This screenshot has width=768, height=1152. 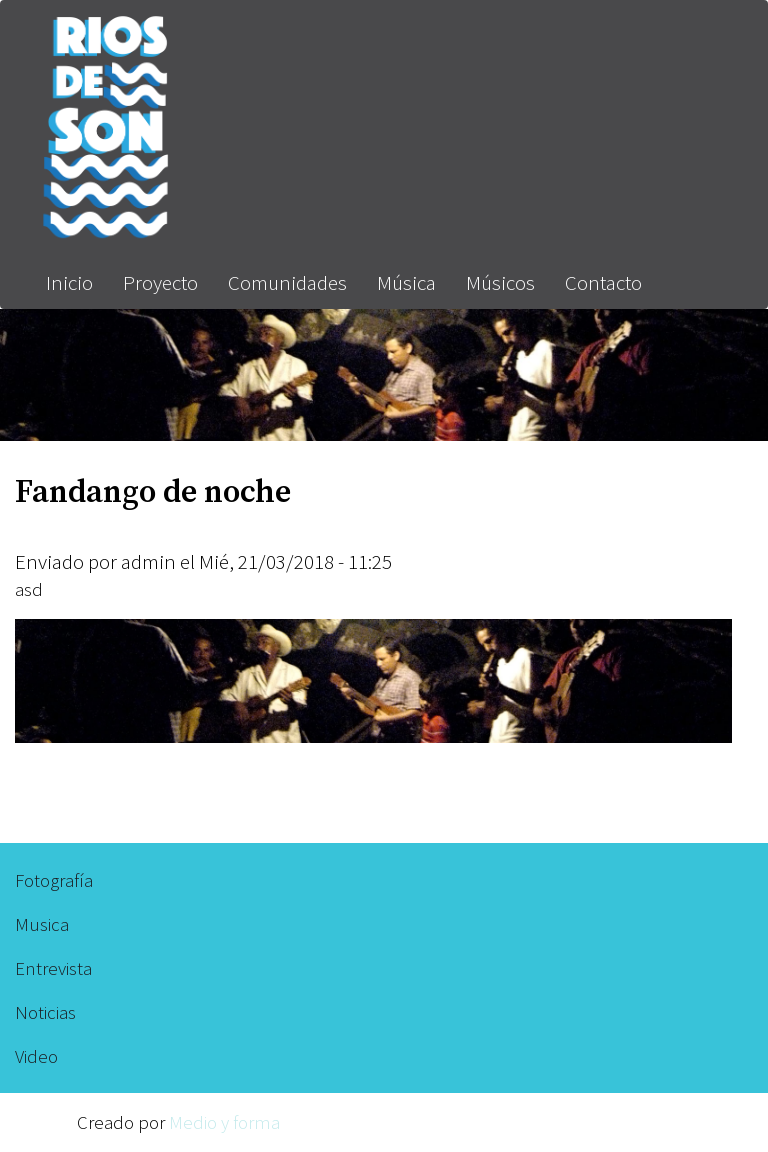 I want to click on Comunidades, so click(x=287, y=282).